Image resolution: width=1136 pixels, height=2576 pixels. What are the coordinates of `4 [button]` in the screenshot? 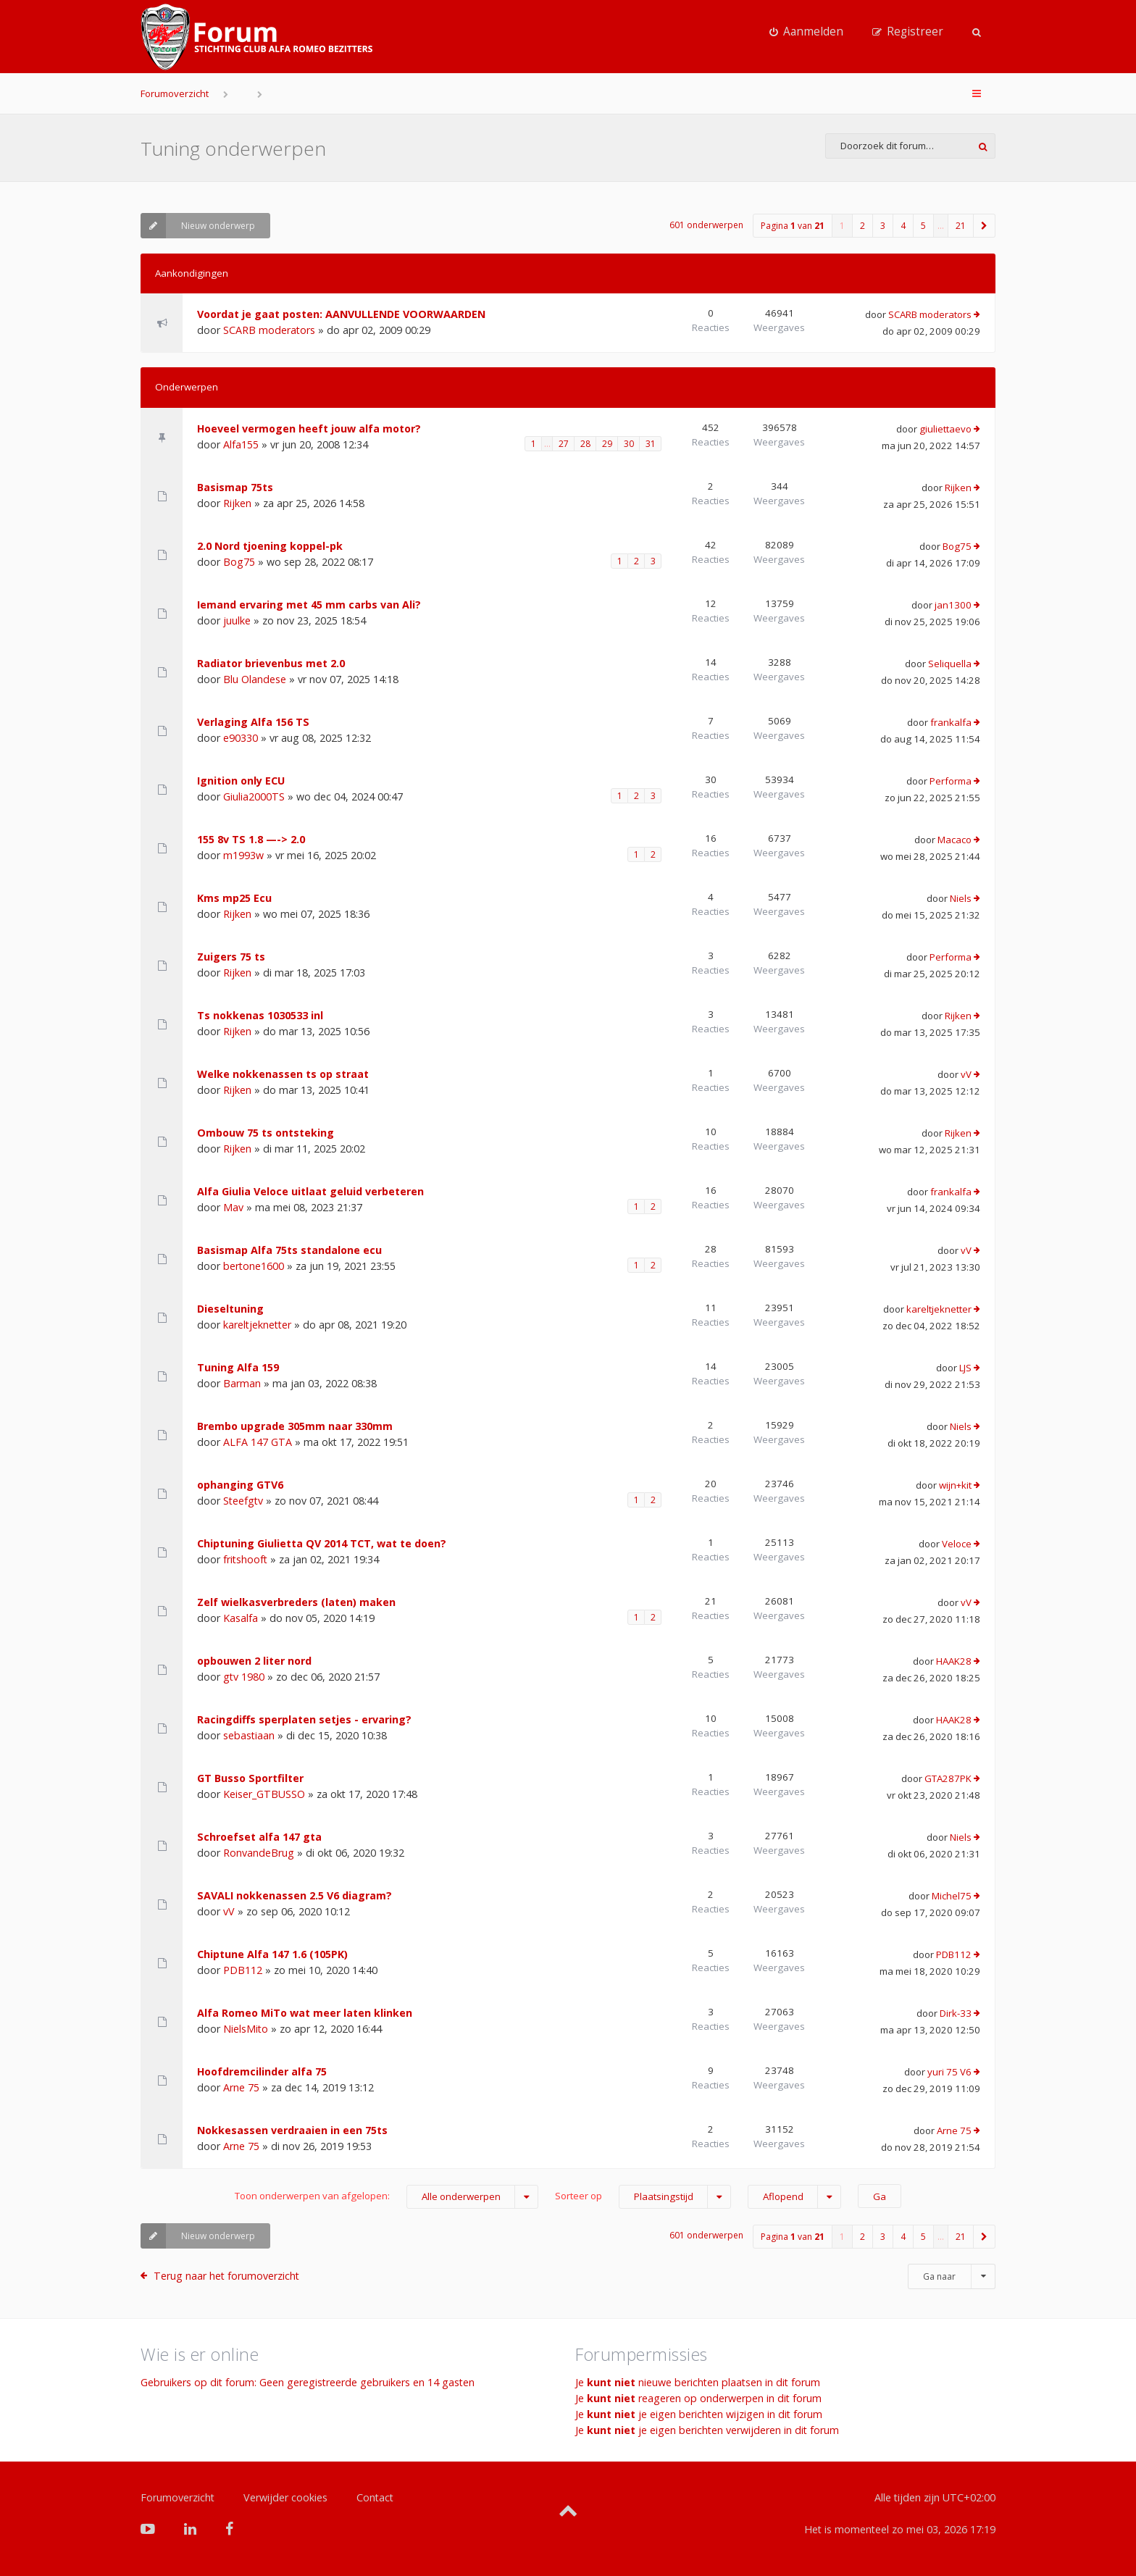 It's located at (903, 225).